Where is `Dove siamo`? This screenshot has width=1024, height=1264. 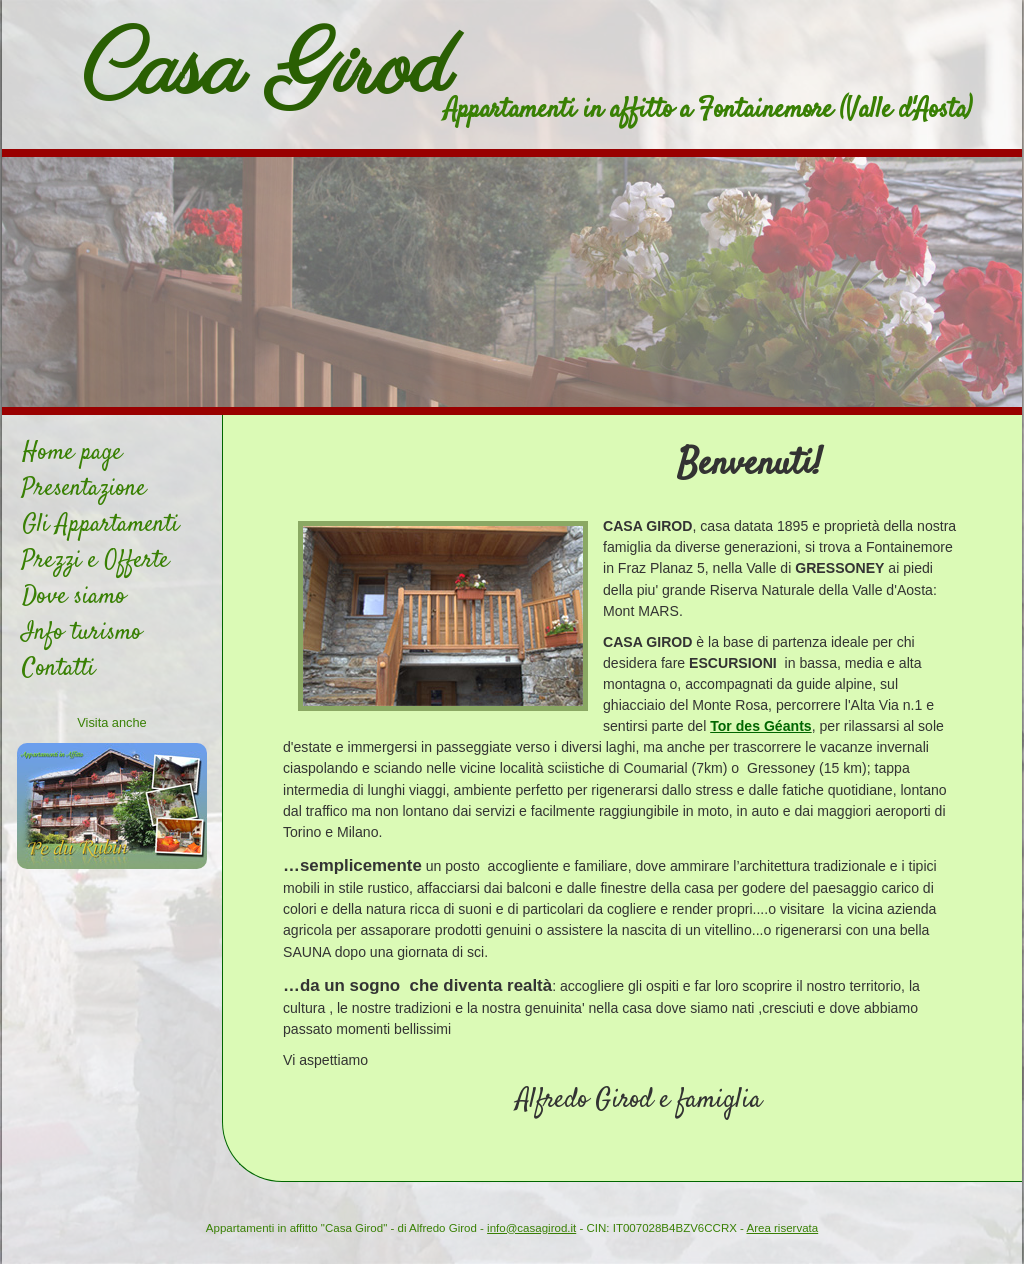
Dove siamo is located at coordinates (74, 597).